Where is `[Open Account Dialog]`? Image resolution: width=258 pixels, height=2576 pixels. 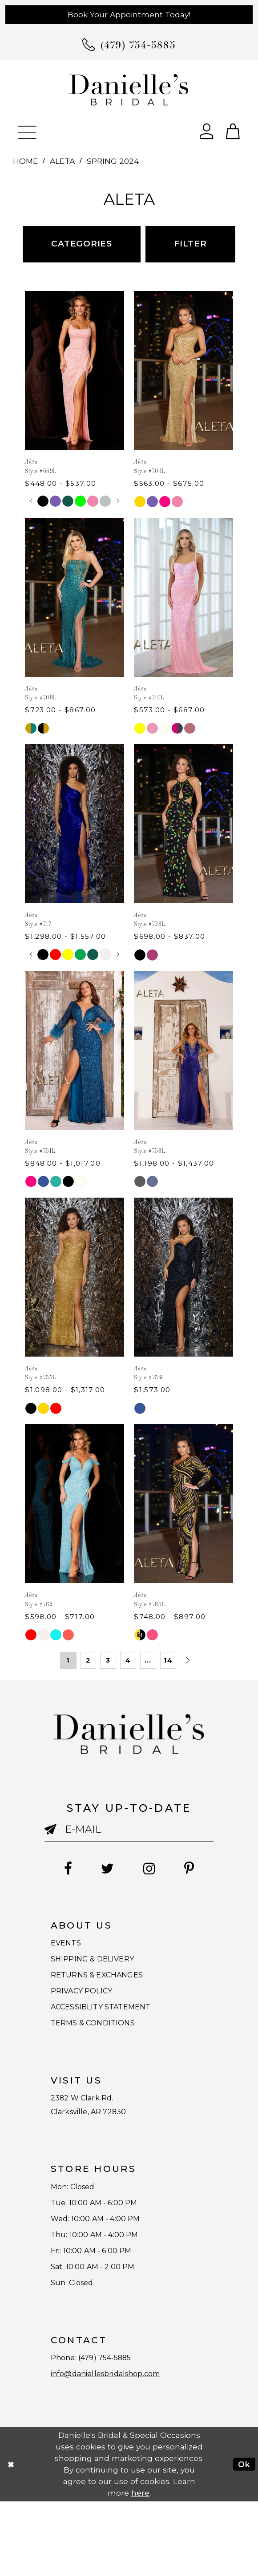
[Open Account Dialog] is located at coordinates (206, 130).